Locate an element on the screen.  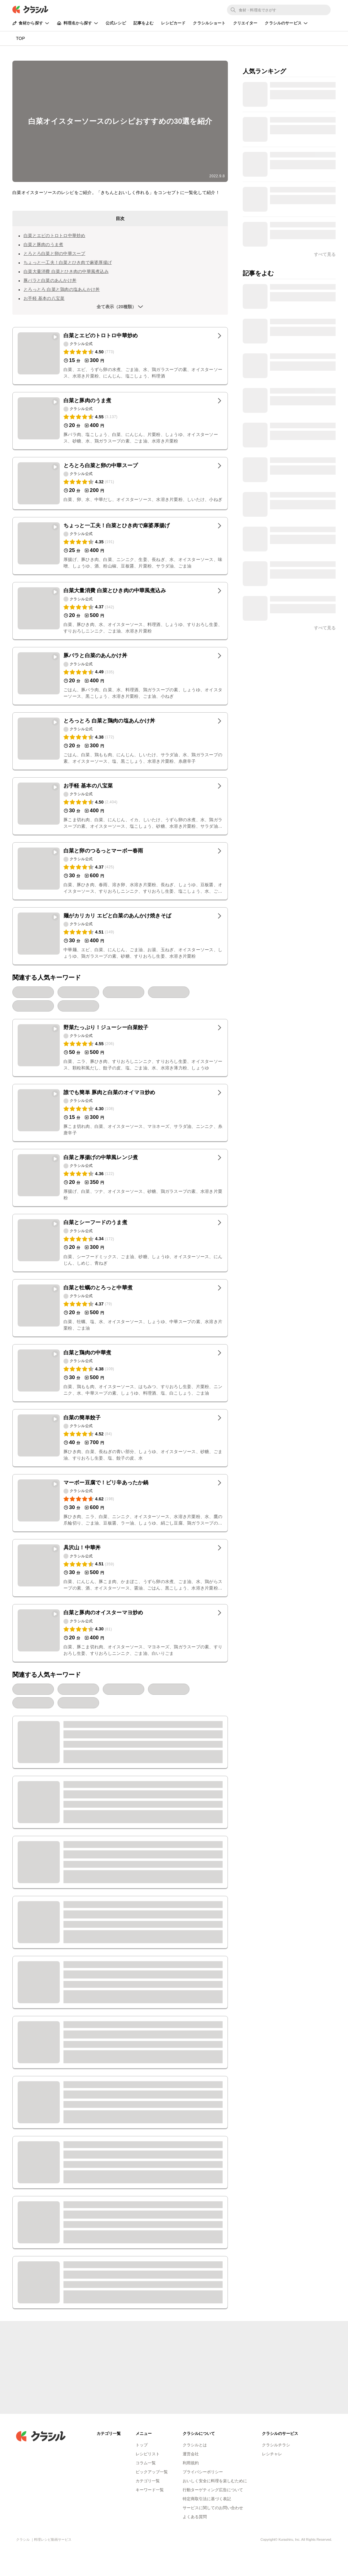
ピックアップ一覧 is located at coordinates (152, 2472).